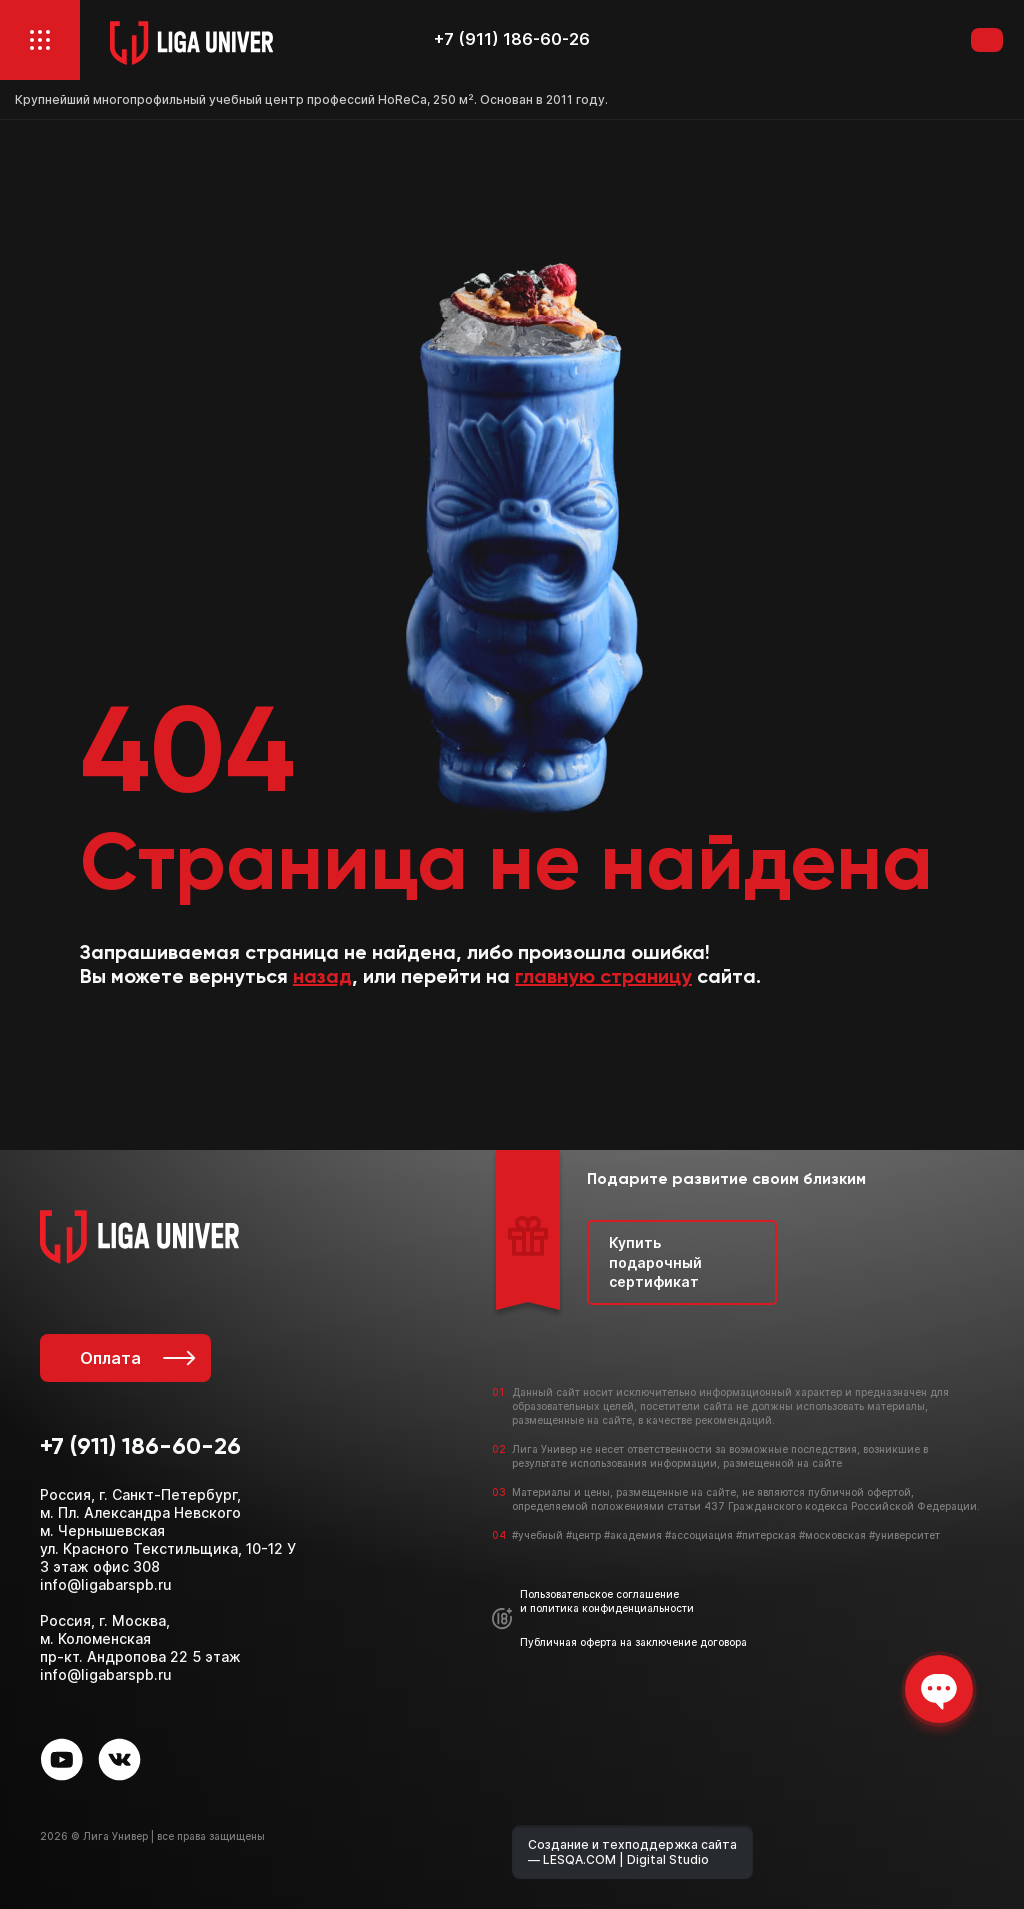 The width and height of the screenshot is (1024, 1909). What do you see at coordinates (632, 1852) in the screenshot?
I see `Создание и техподдержка сайта — LESQA.COM | Digital Studio` at bounding box center [632, 1852].